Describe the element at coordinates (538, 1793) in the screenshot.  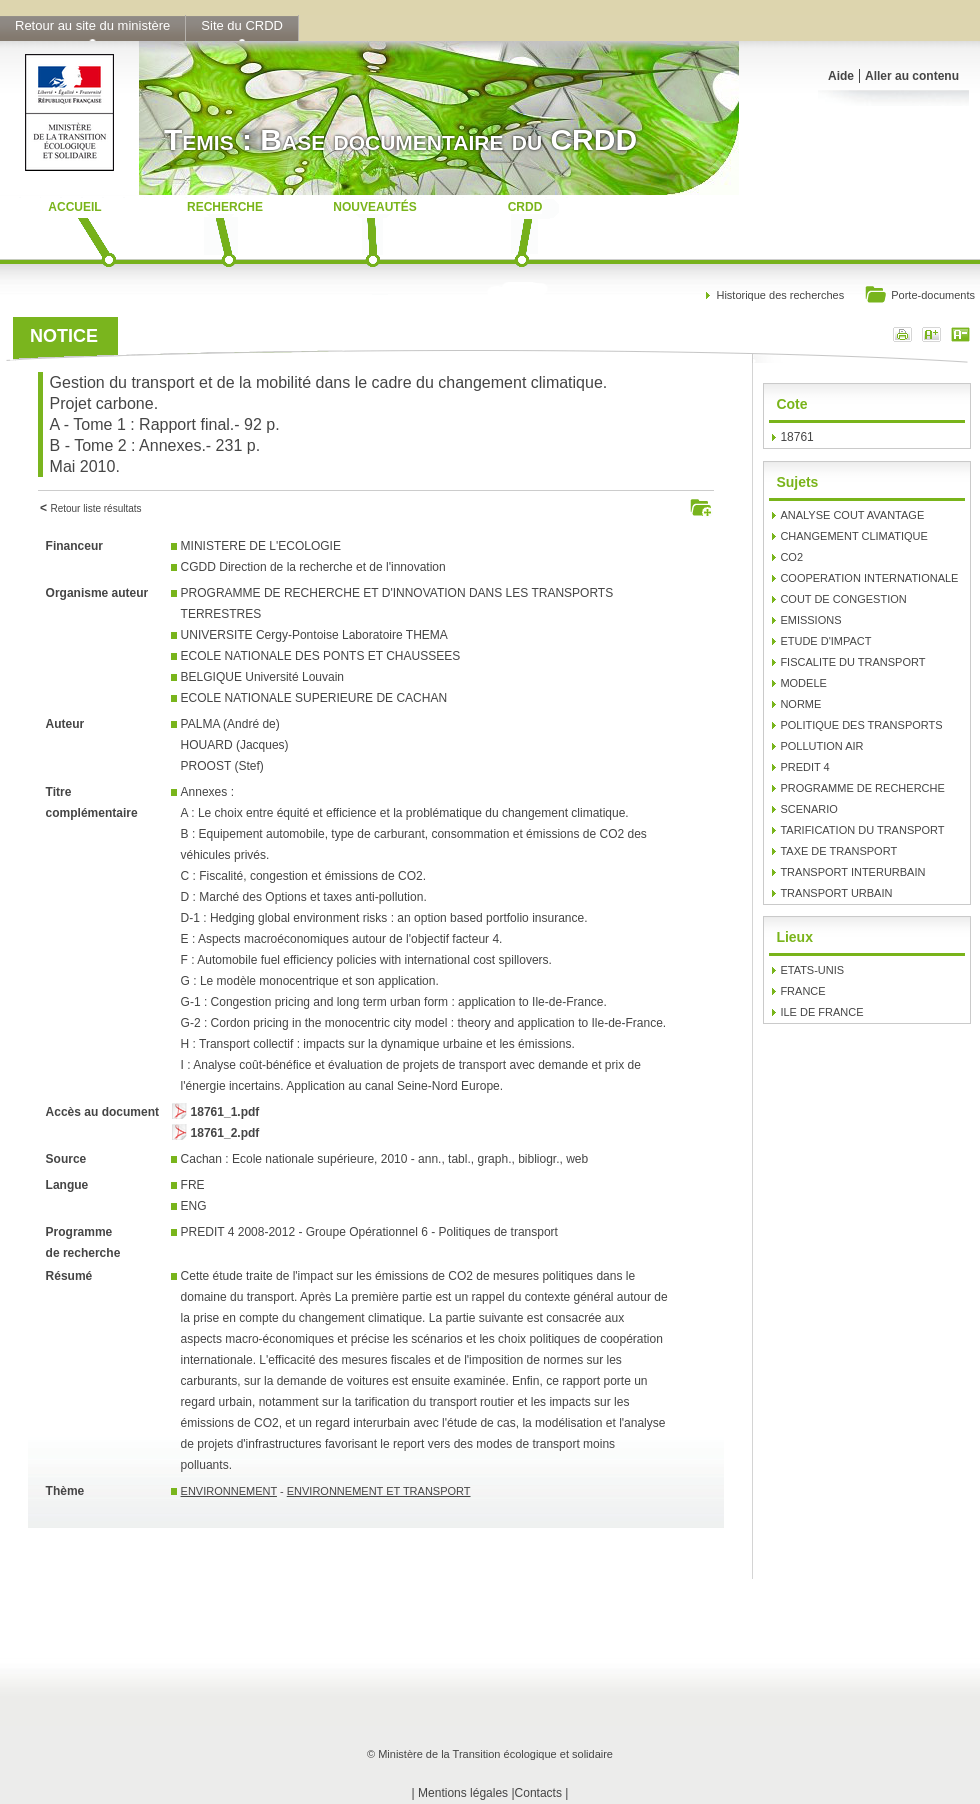
I see `Contacts` at that location.